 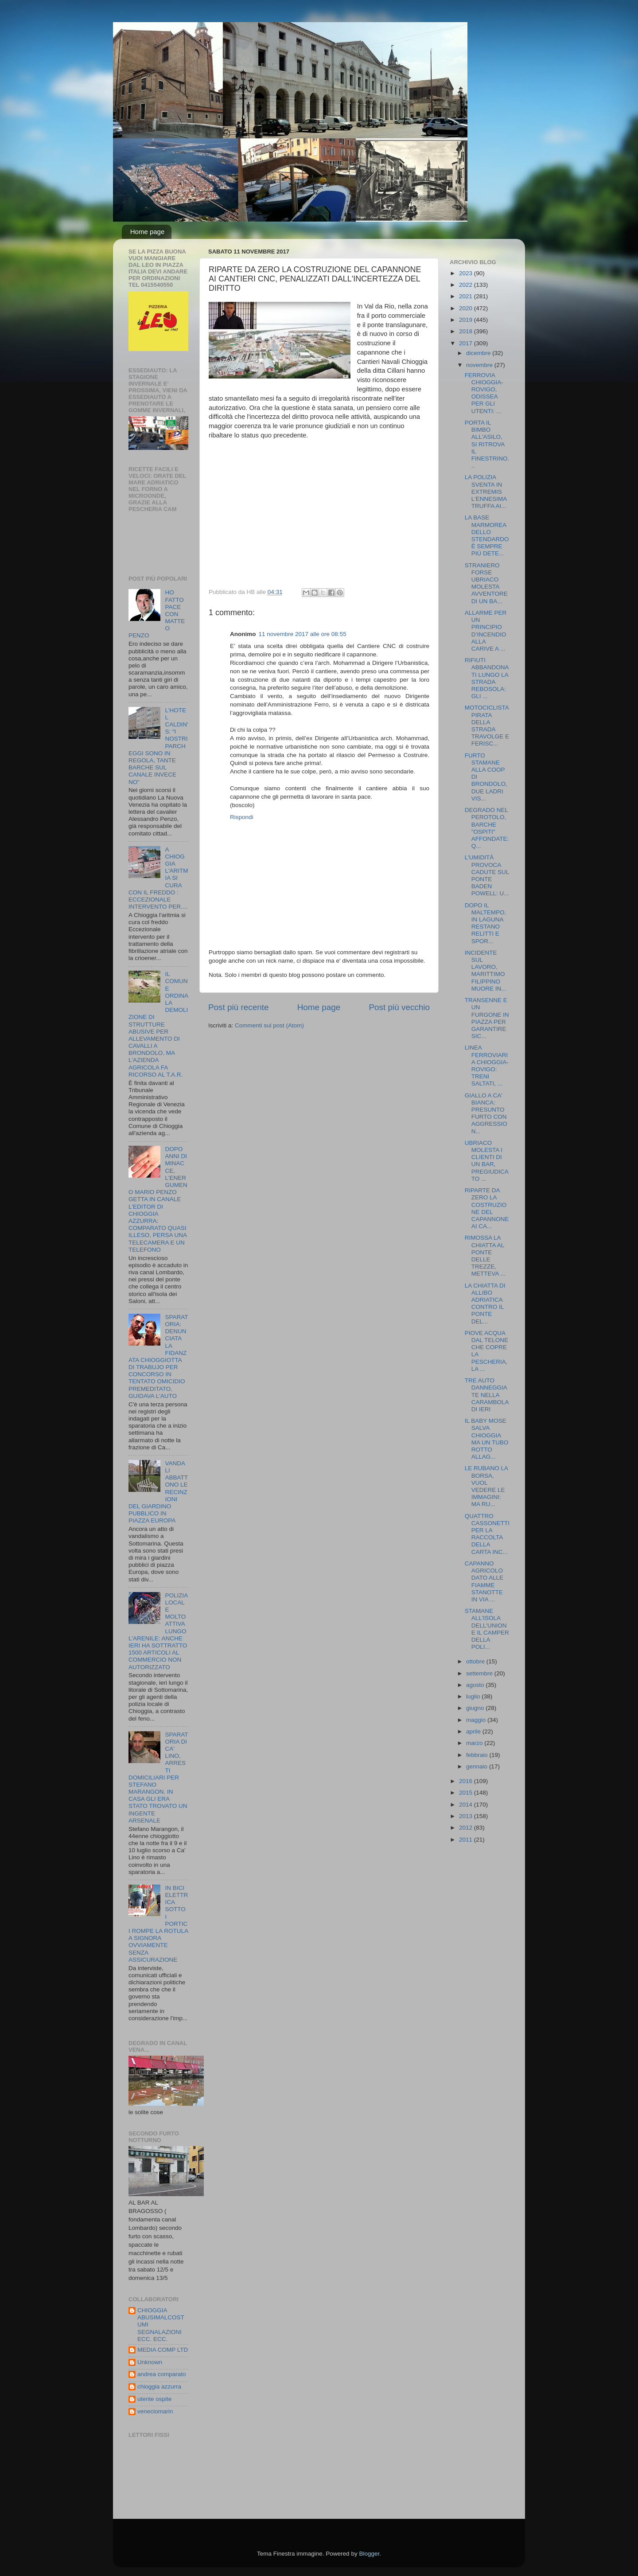 What do you see at coordinates (475, 1743) in the screenshot?
I see `marzo` at bounding box center [475, 1743].